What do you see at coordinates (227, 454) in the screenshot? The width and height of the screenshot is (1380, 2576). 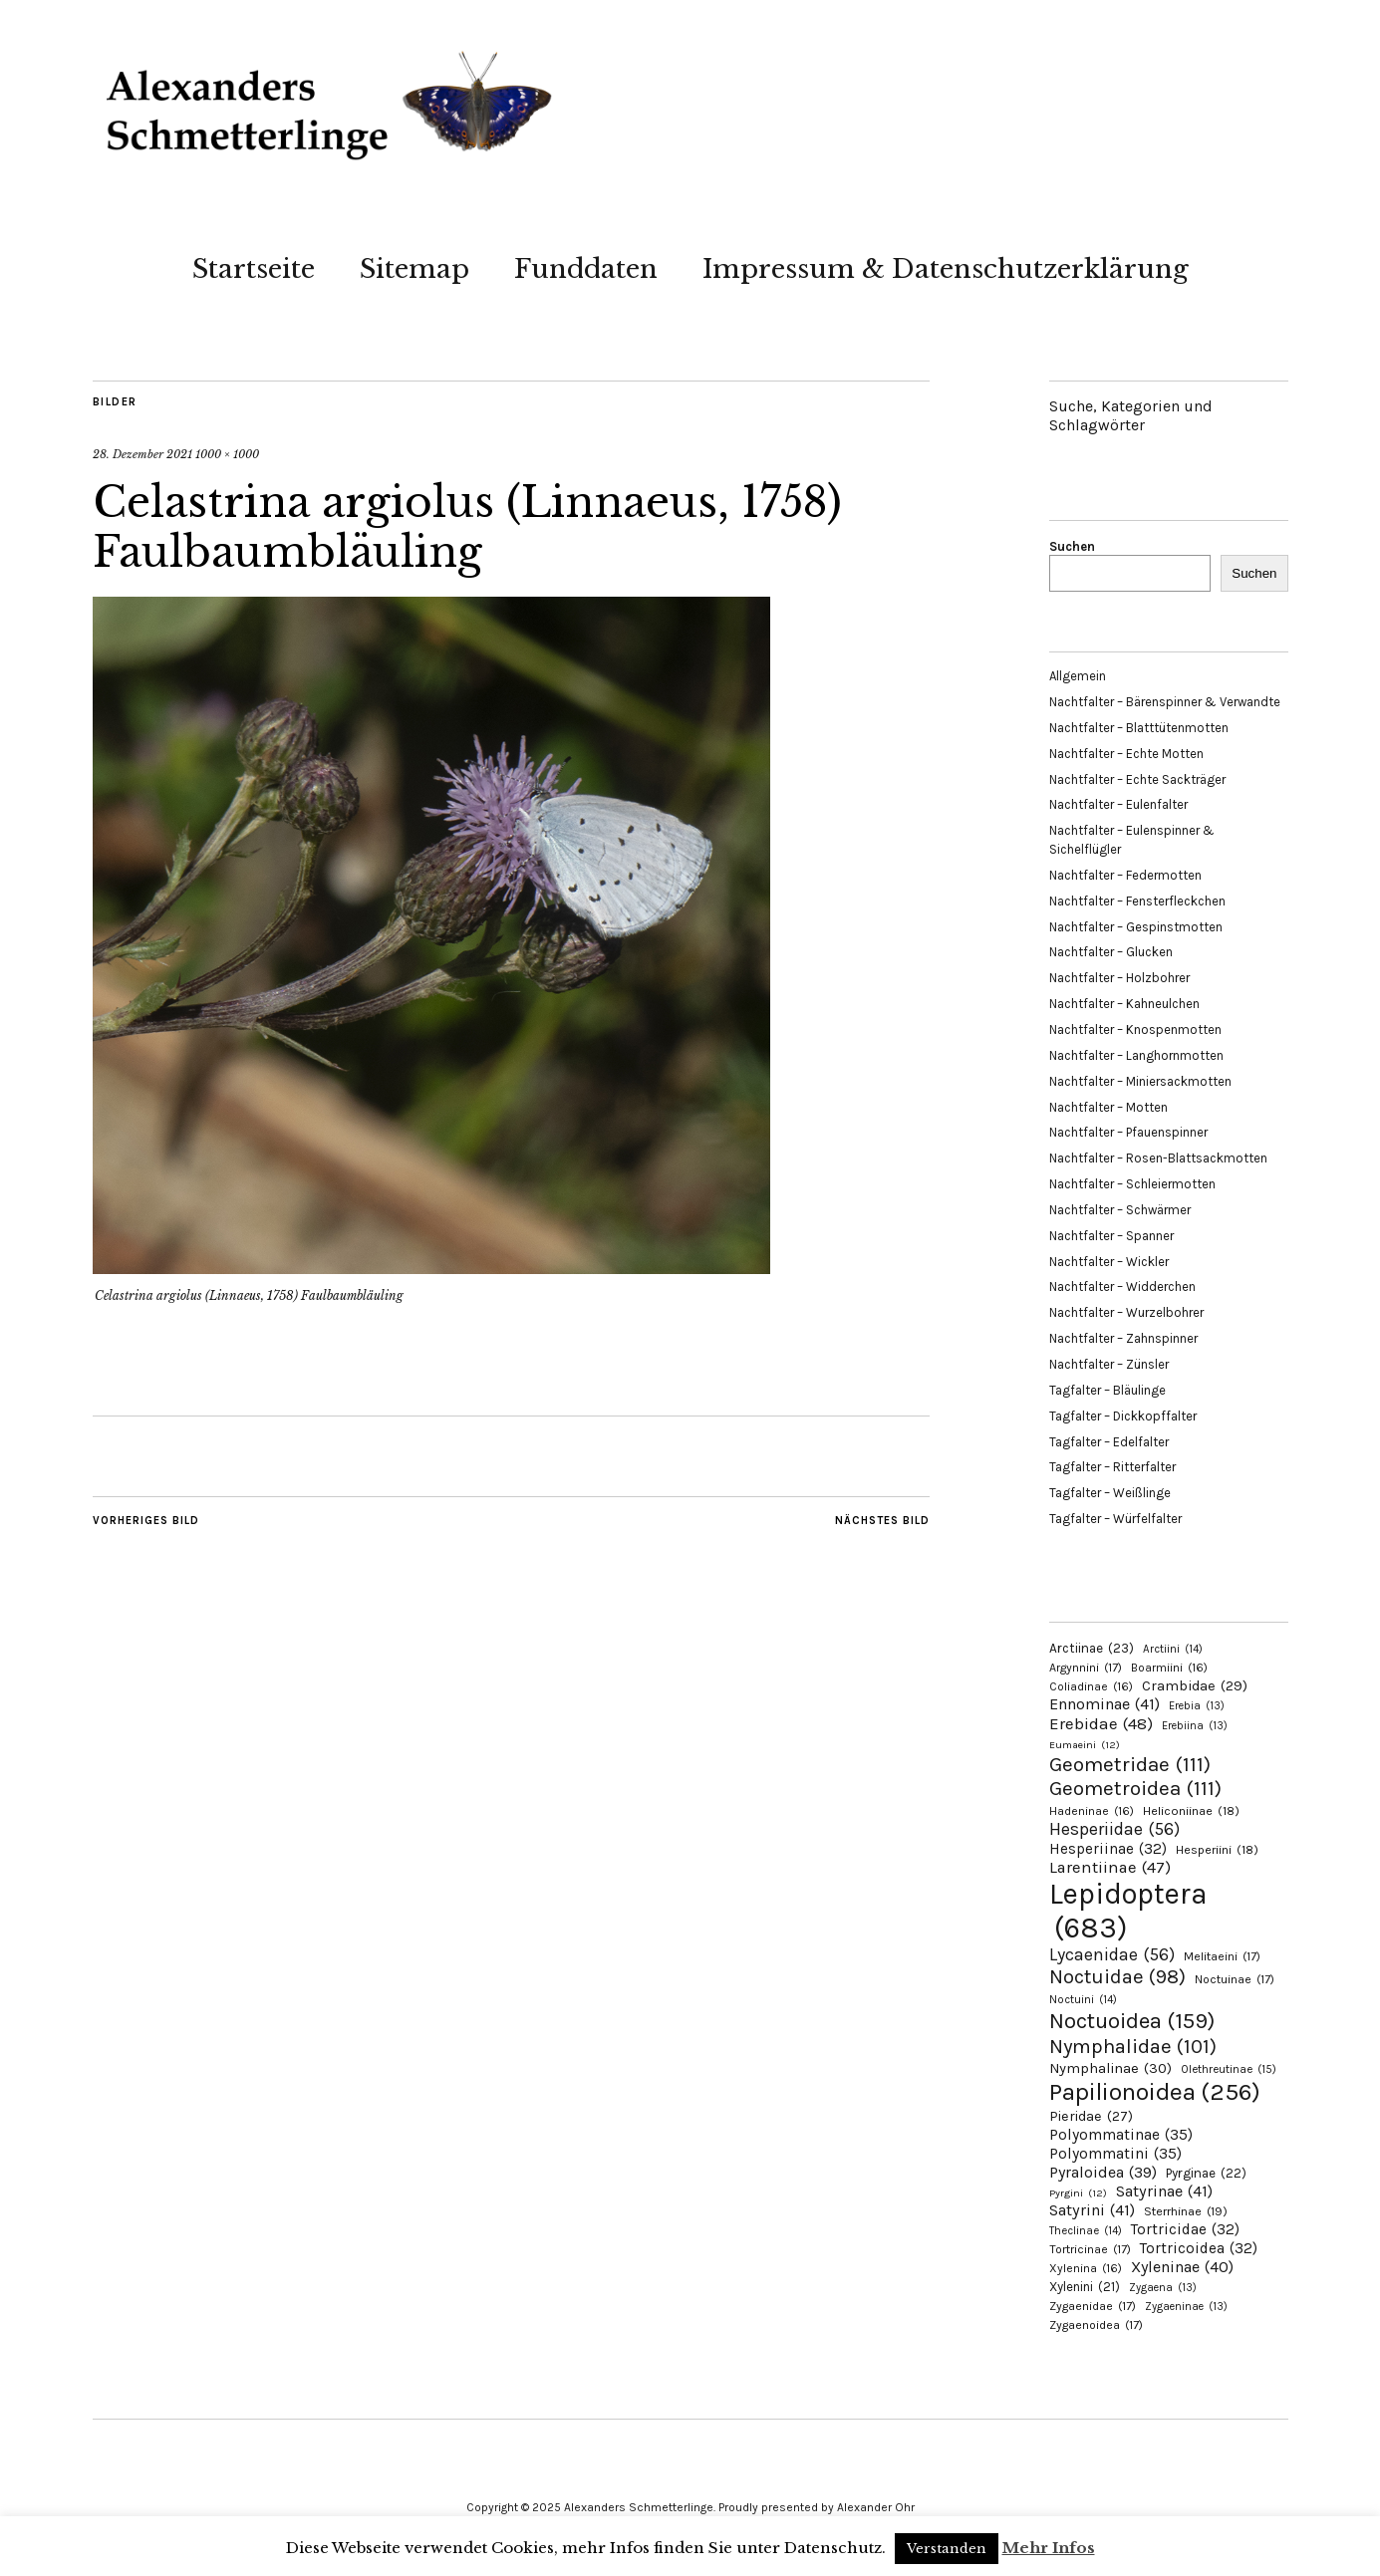 I see `1000 × 1000` at bounding box center [227, 454].